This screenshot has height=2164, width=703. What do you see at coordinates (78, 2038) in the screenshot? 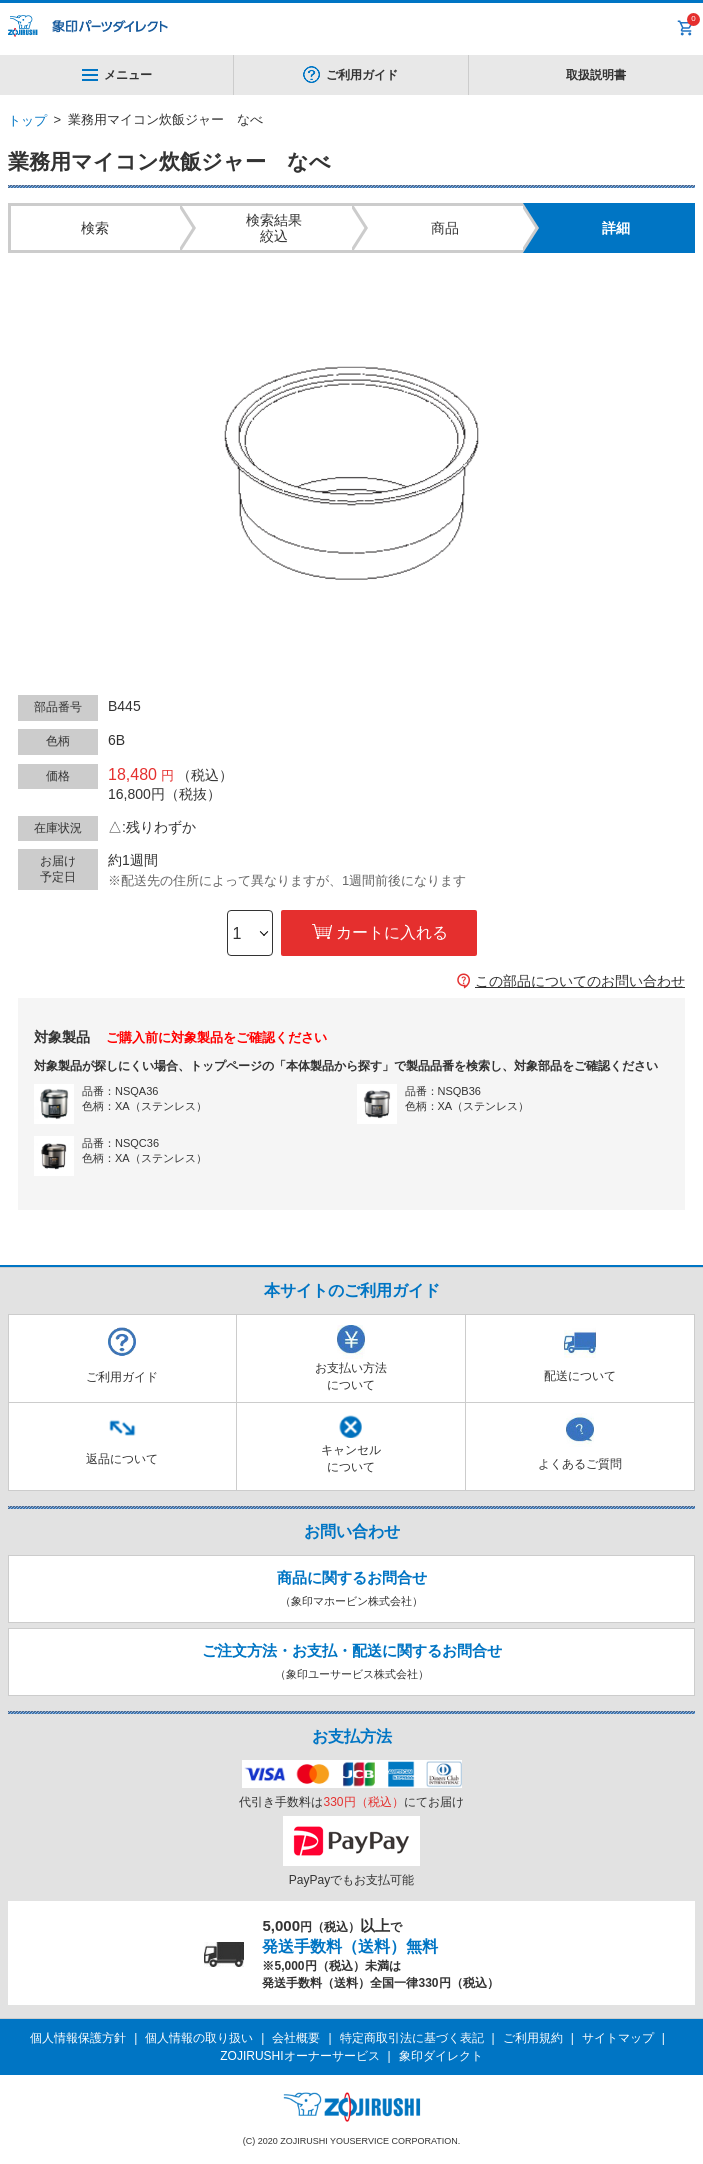
I see `個人情報保護方針` at bounding box center [78, 2038].